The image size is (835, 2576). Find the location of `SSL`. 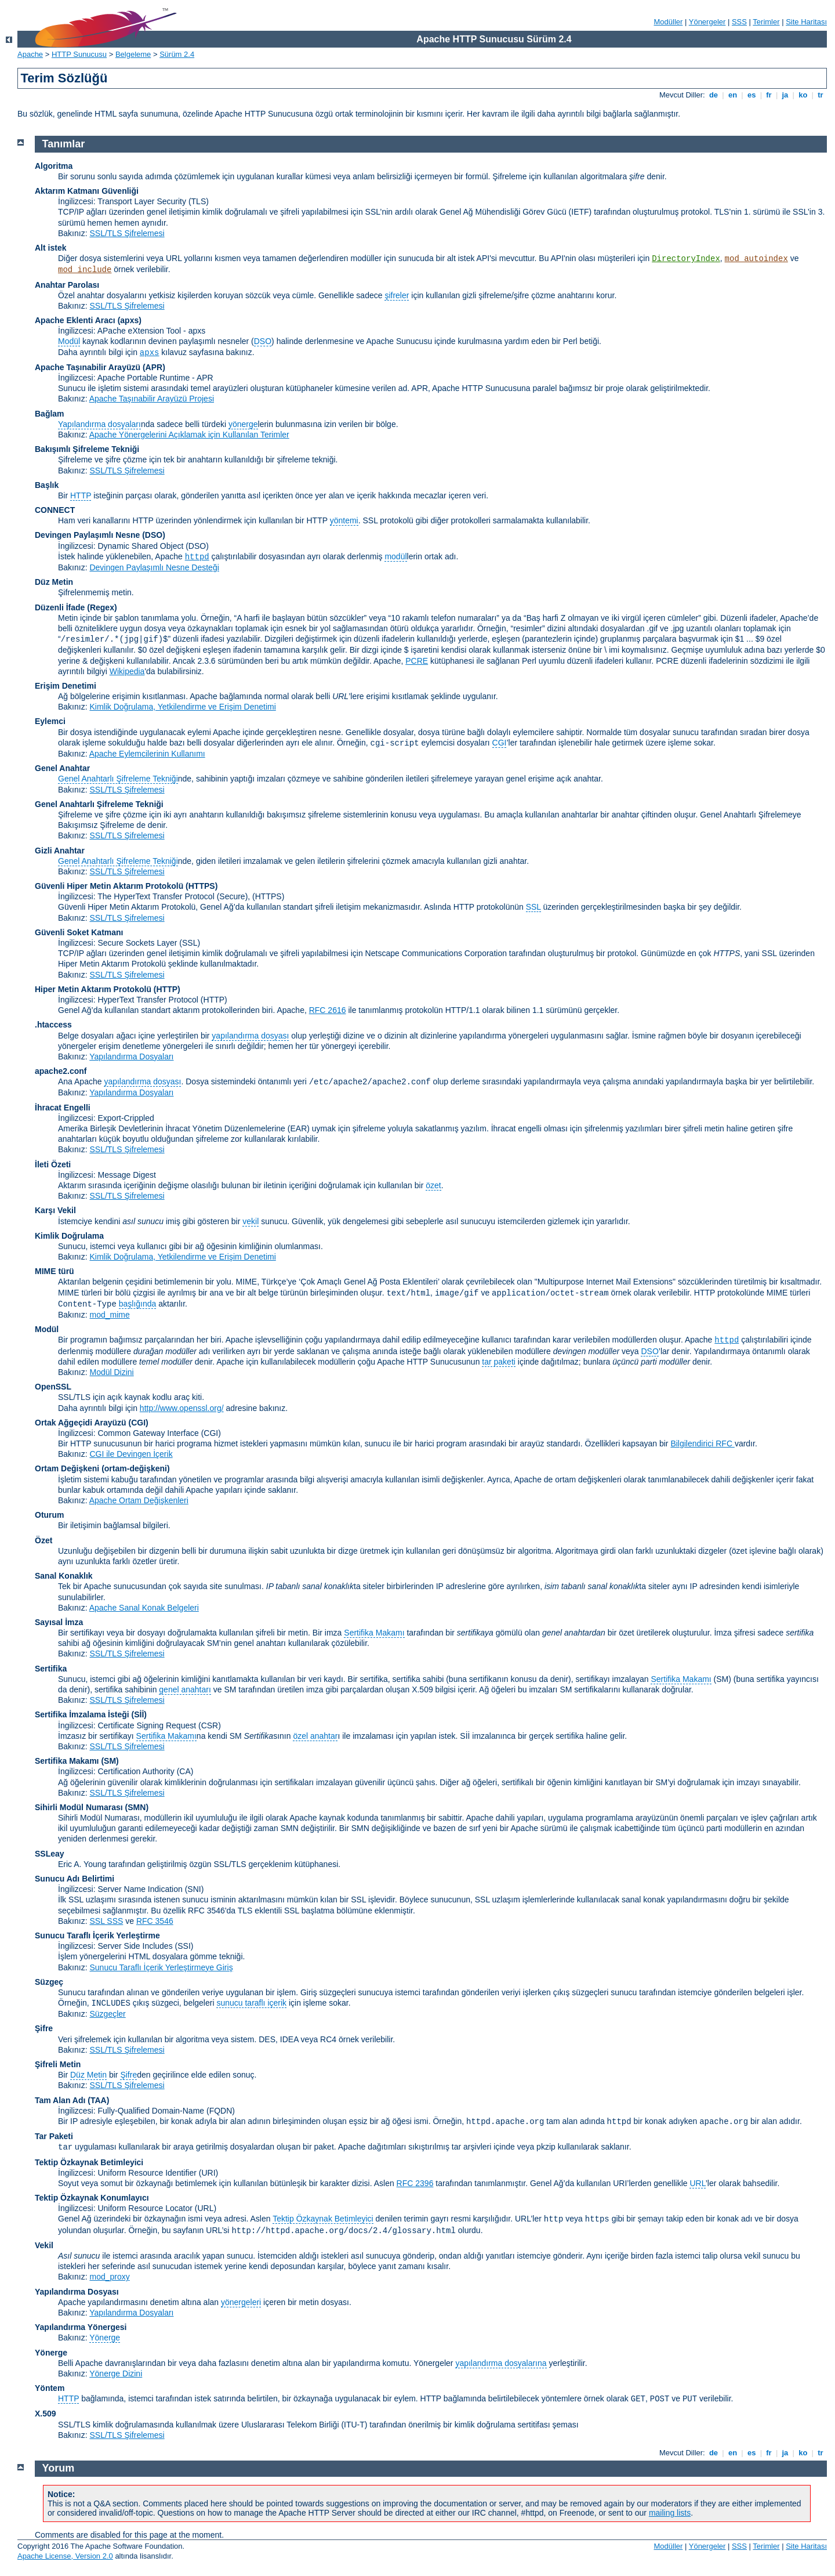

SSL is located at coordinates (533, 906).